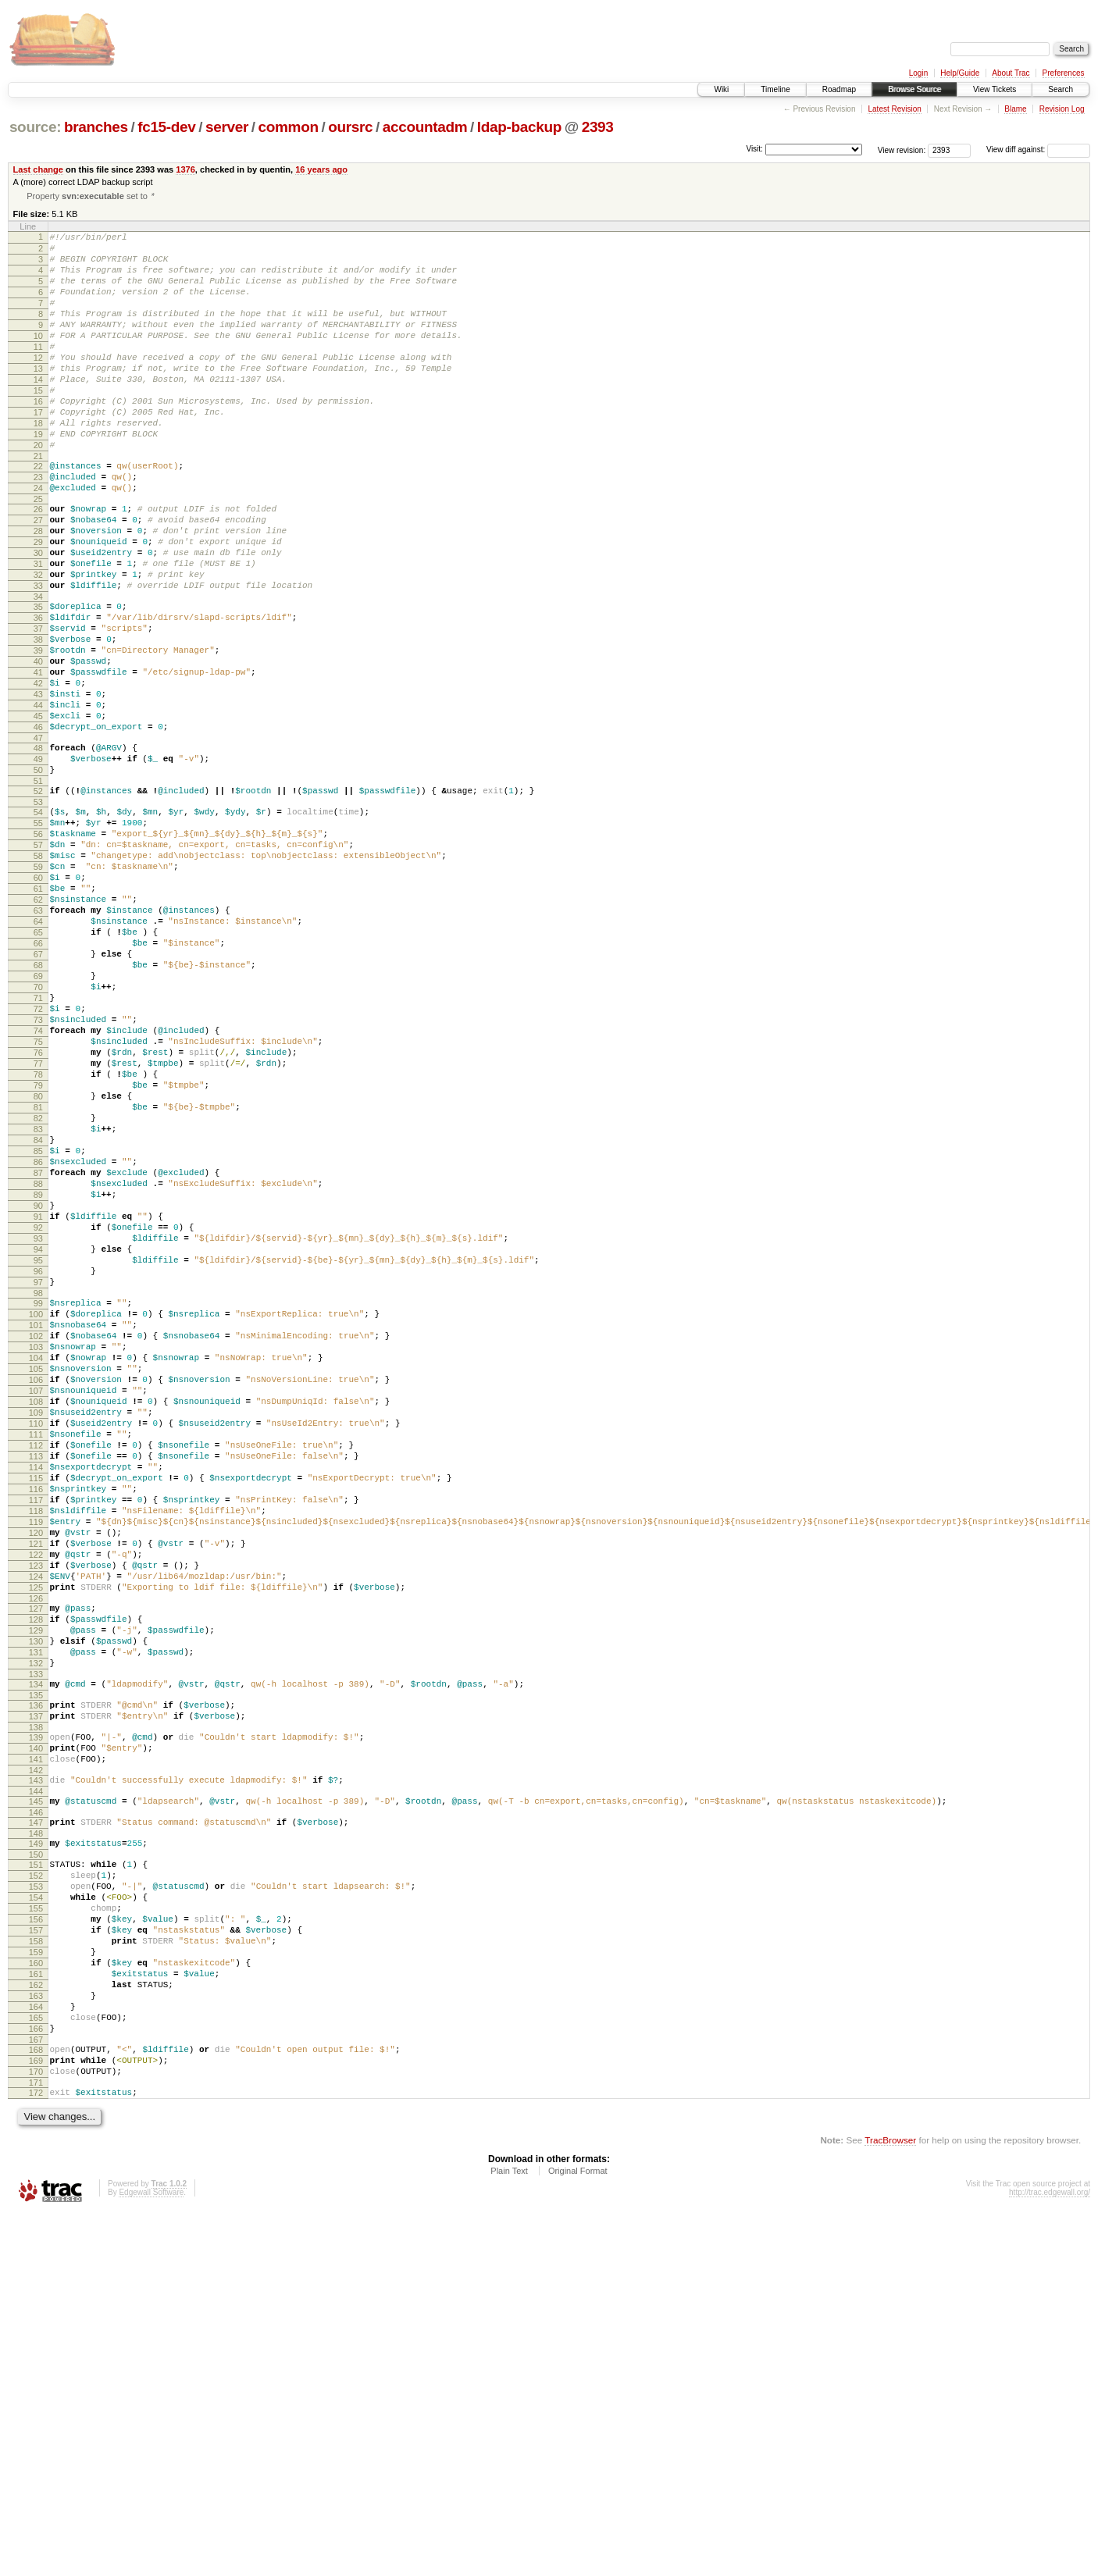  I want to click on 93, so click(38, 1441).